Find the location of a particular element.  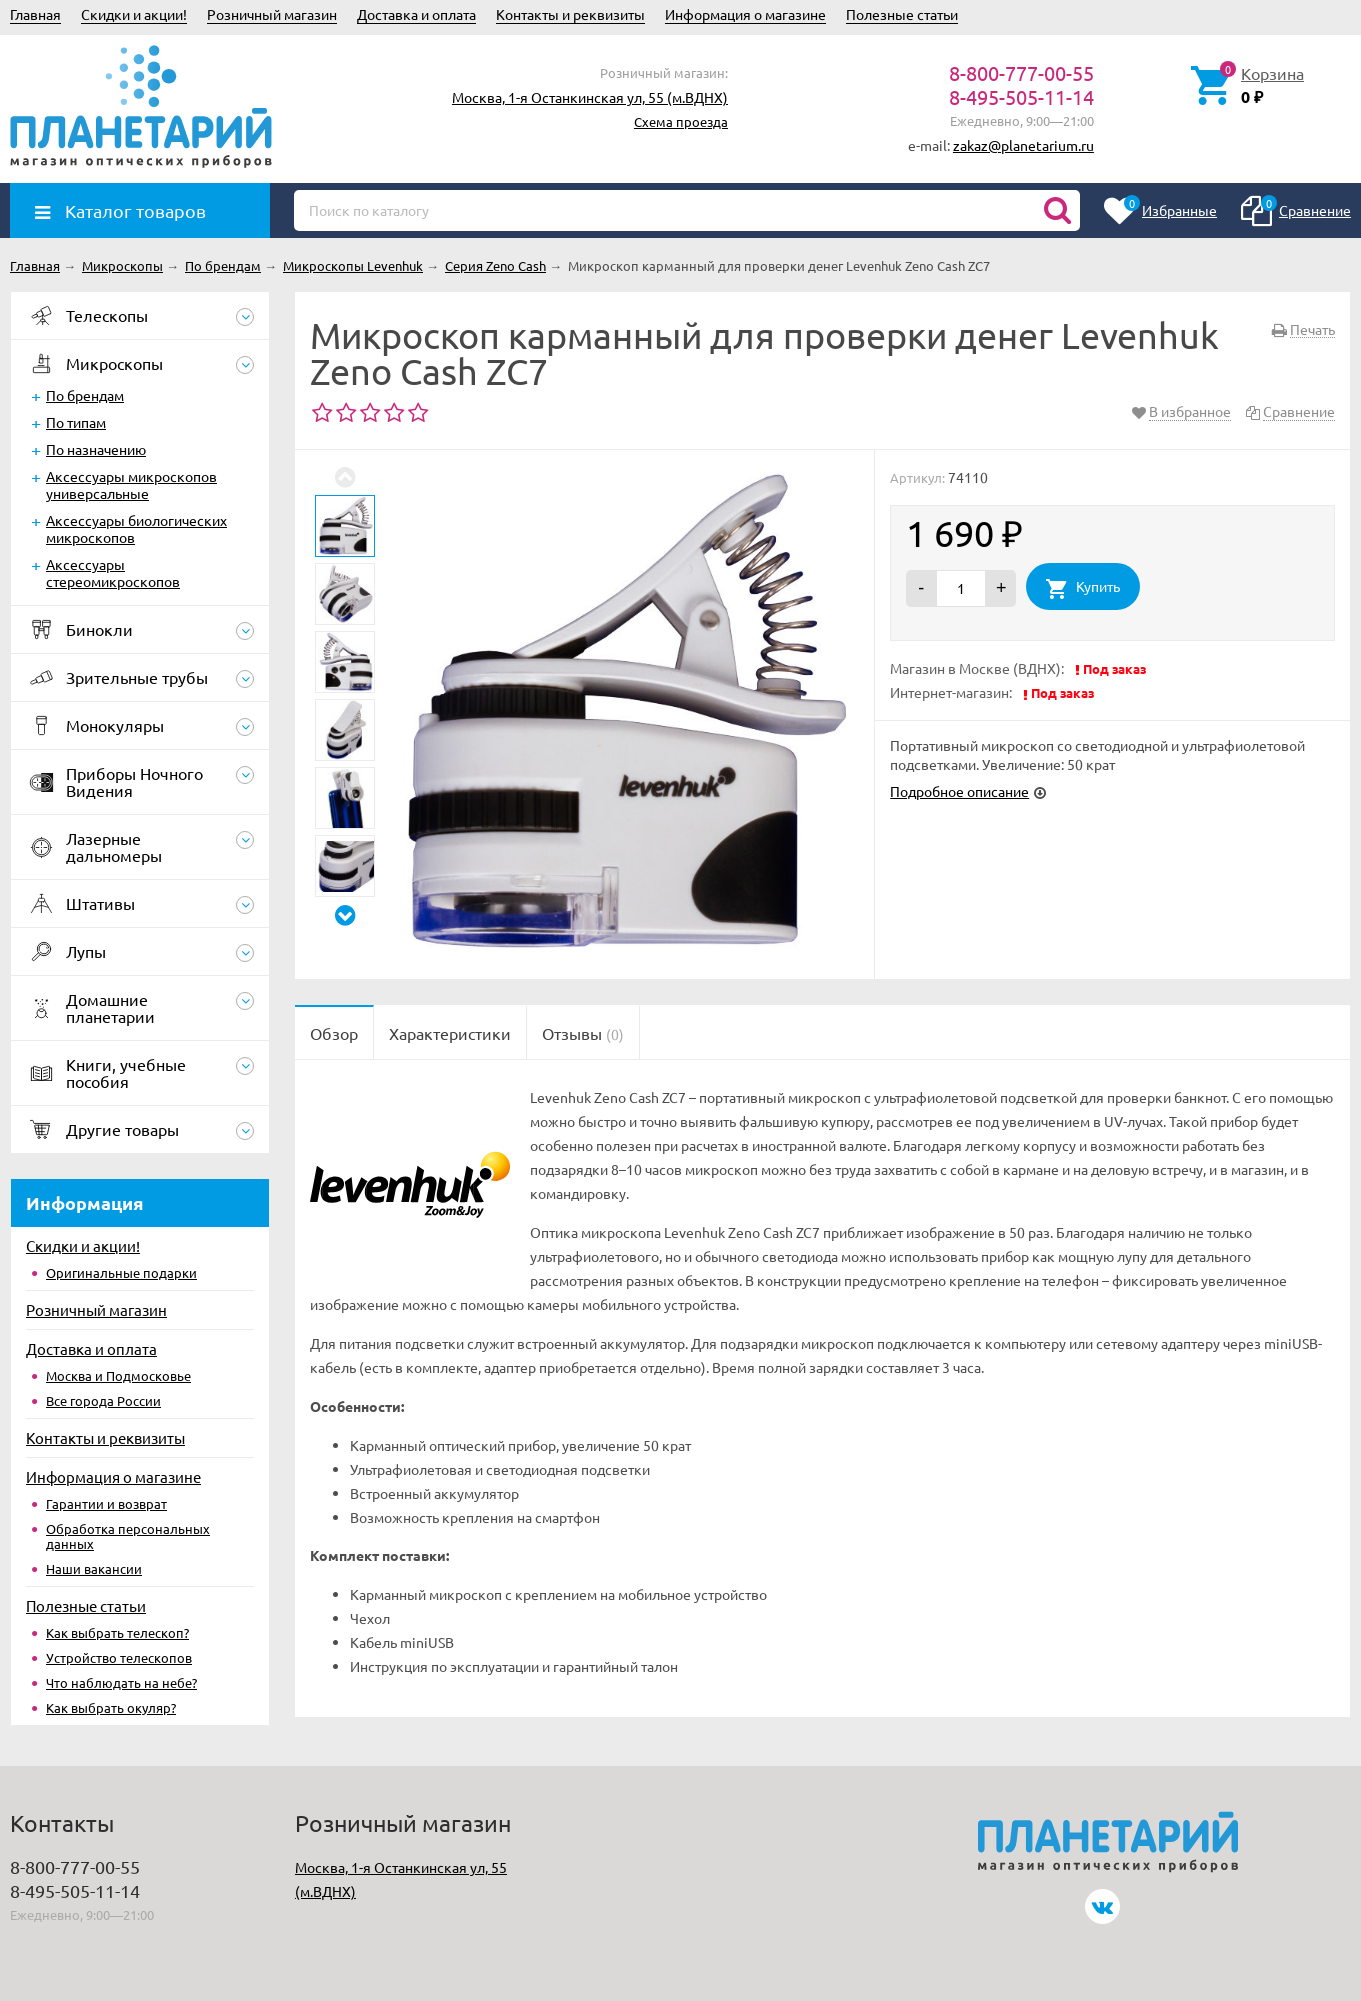

Москва, 1-я Останкинская ул, 55 (м.ВДНХ) is located at coordinates (590, 97).